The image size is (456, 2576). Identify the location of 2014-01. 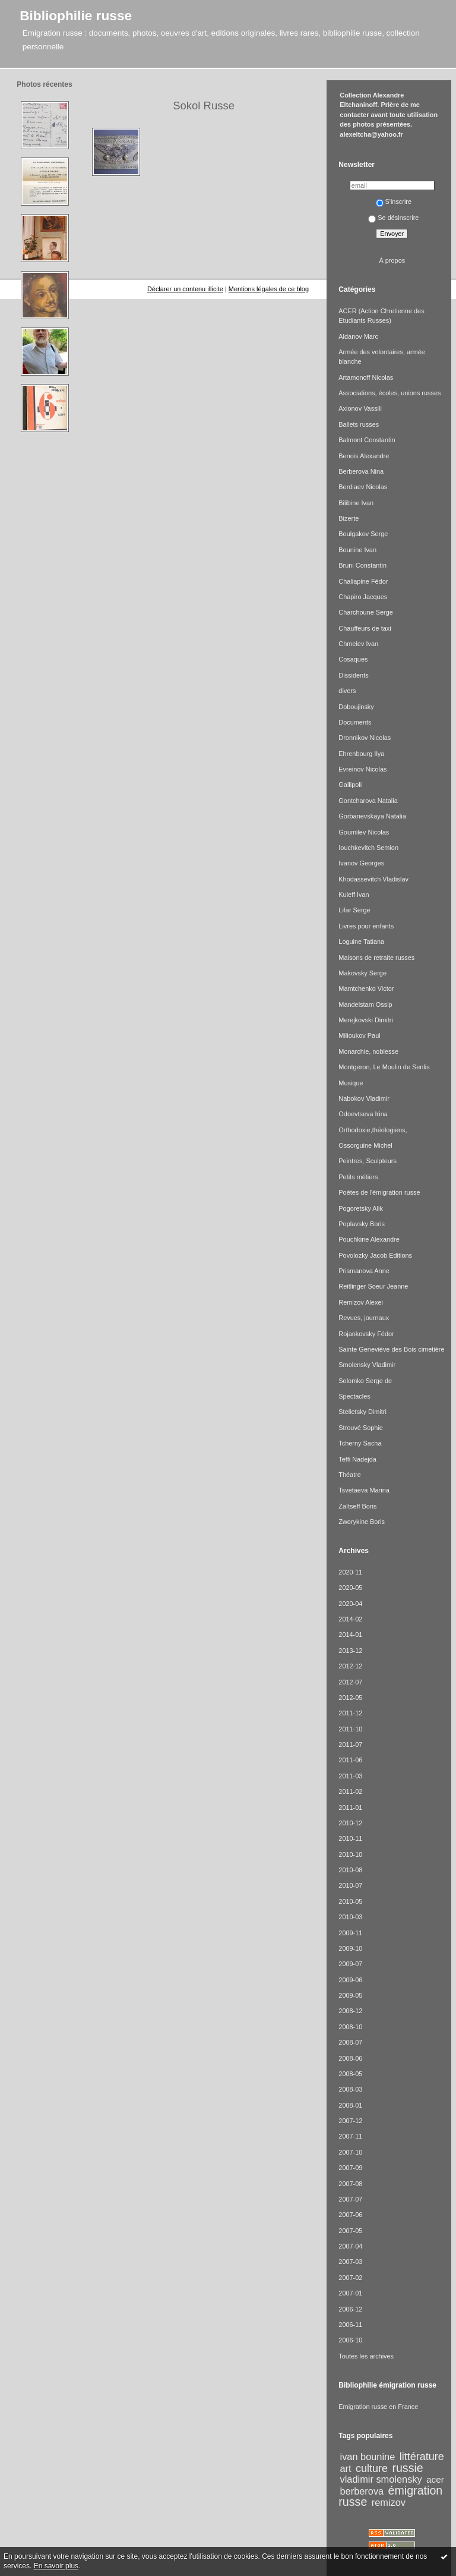
(350, 1634).